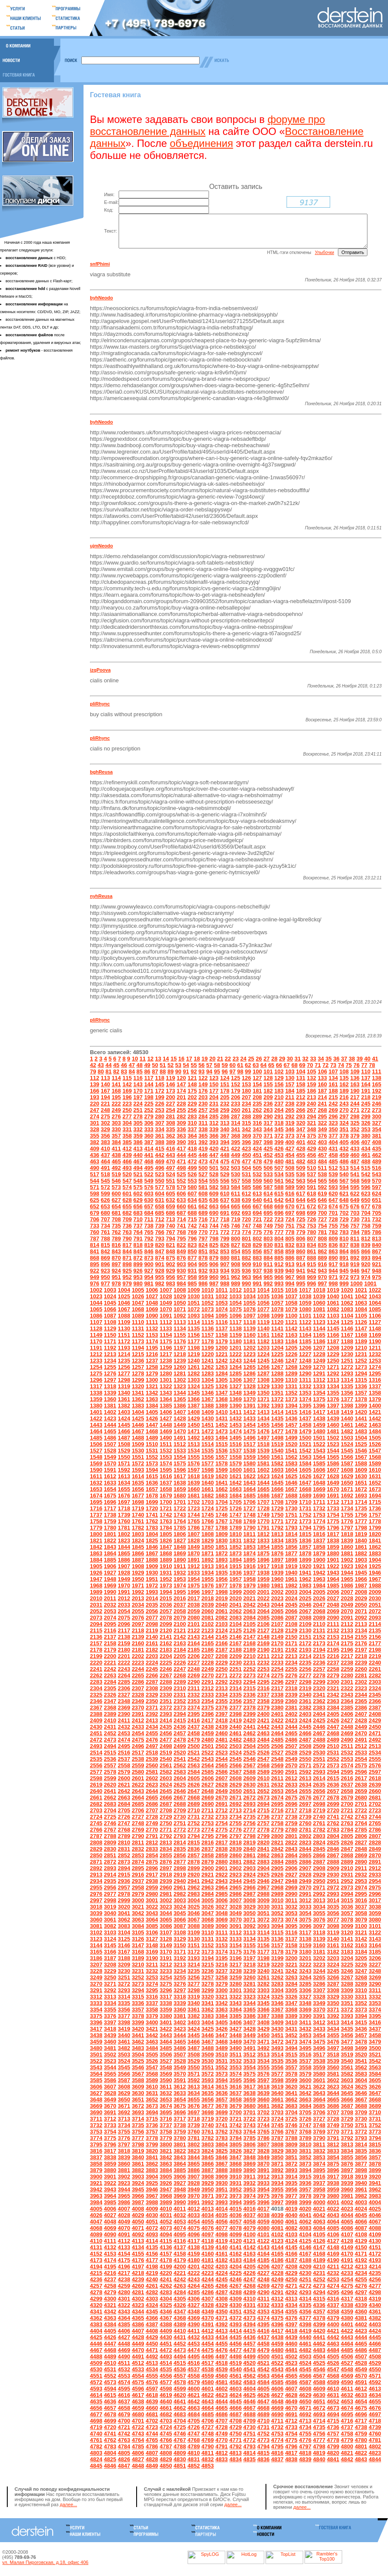 The image size is (388, 2576). I want to click on 821, so click(170, 1254).